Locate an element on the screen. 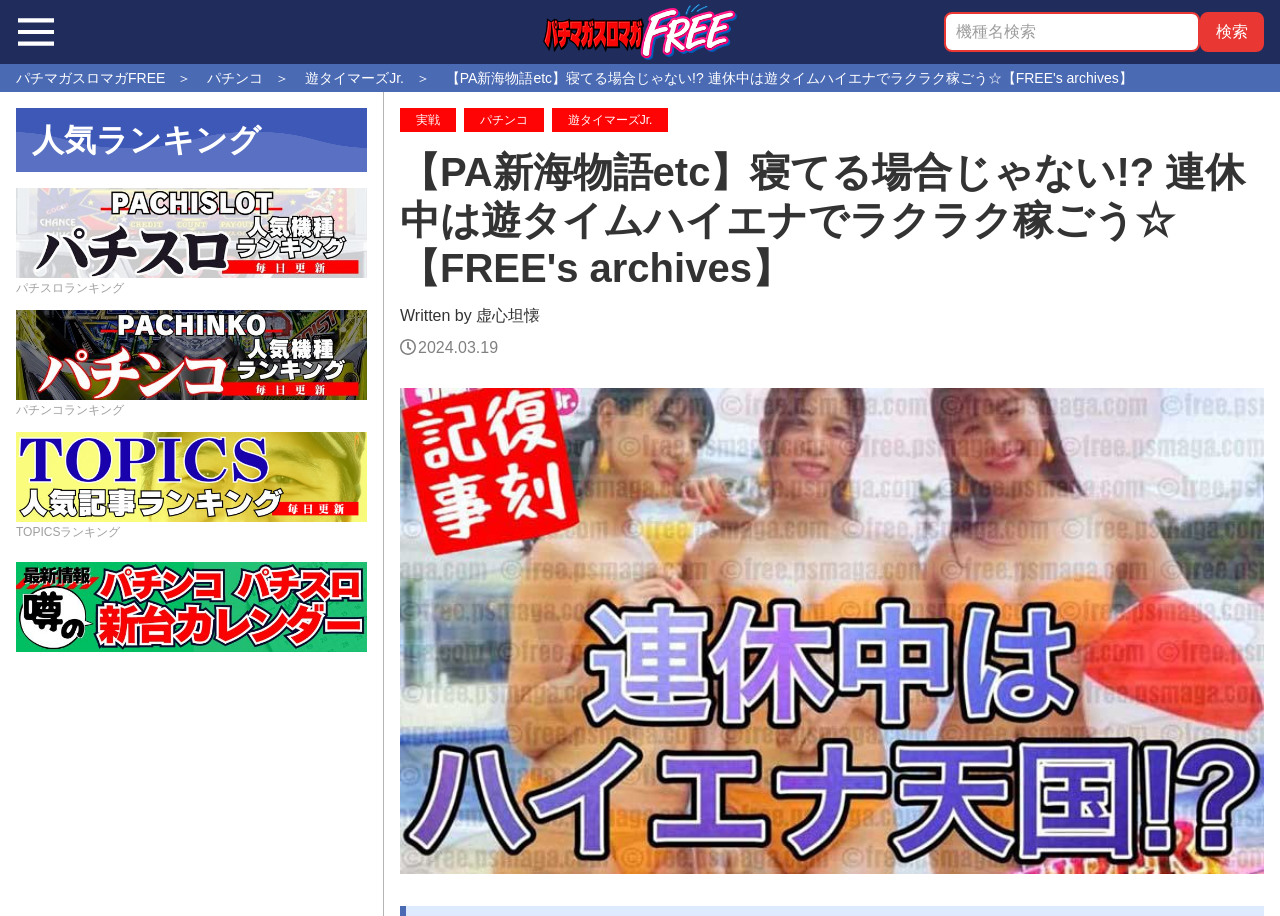 The height and width of the screenshot is (916, 1280). パチンコ is located at coordinates (504, 120).